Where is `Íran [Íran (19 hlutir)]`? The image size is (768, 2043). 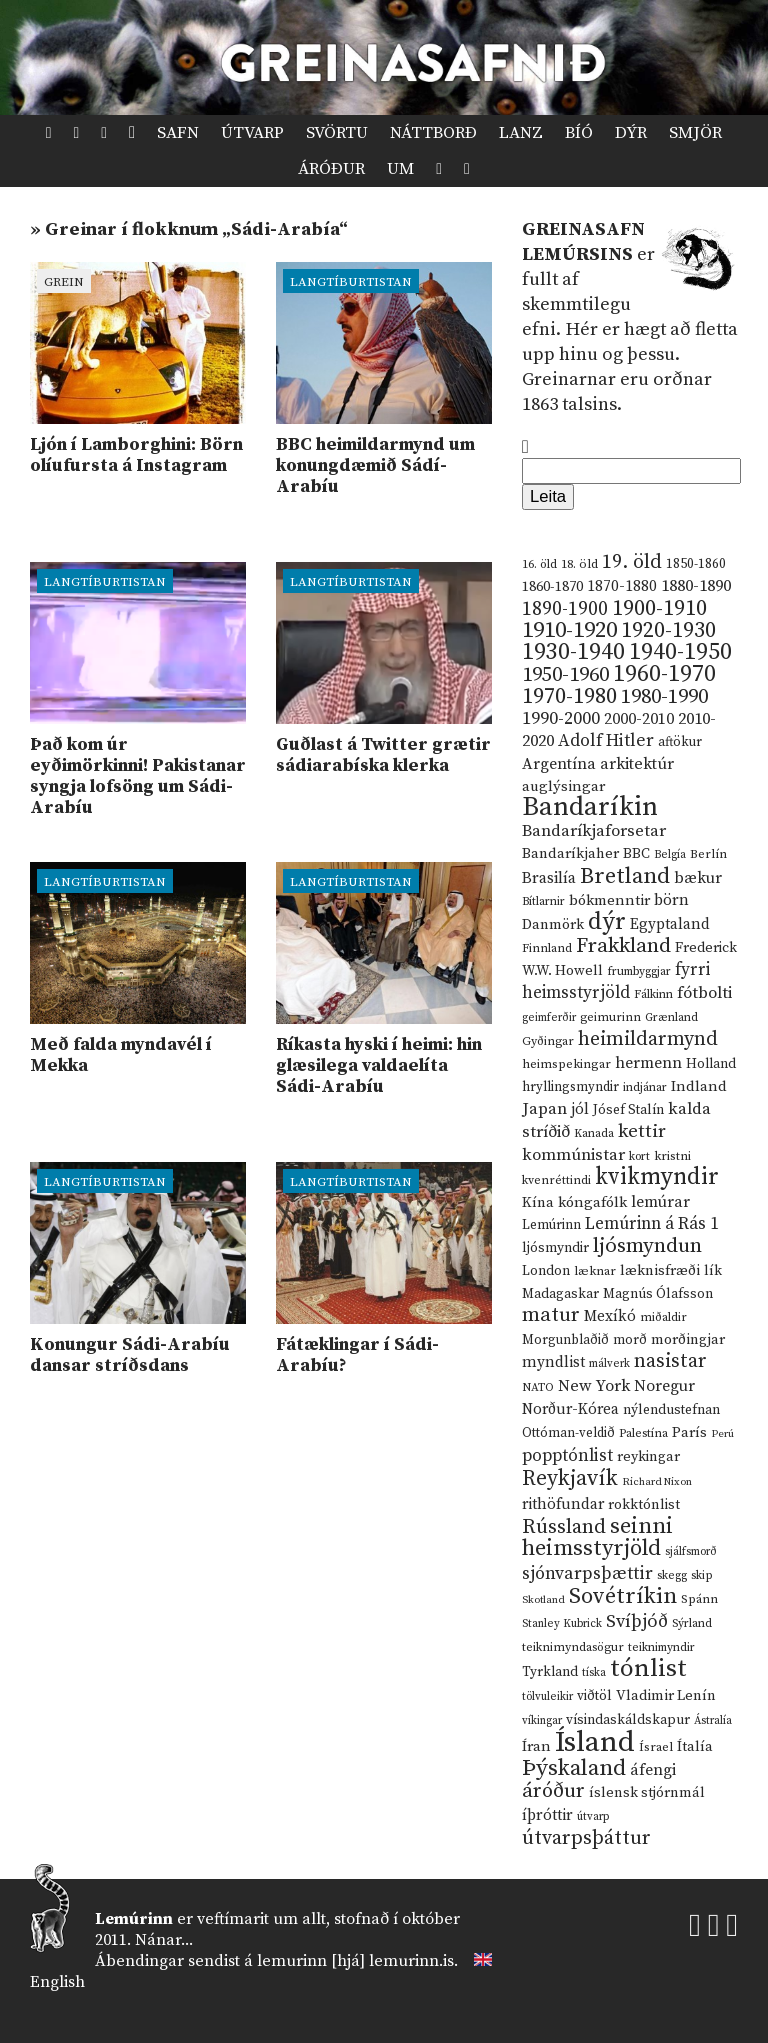 Íran [Íran (19 hlutir)] is located at coordinates (536, 1746).